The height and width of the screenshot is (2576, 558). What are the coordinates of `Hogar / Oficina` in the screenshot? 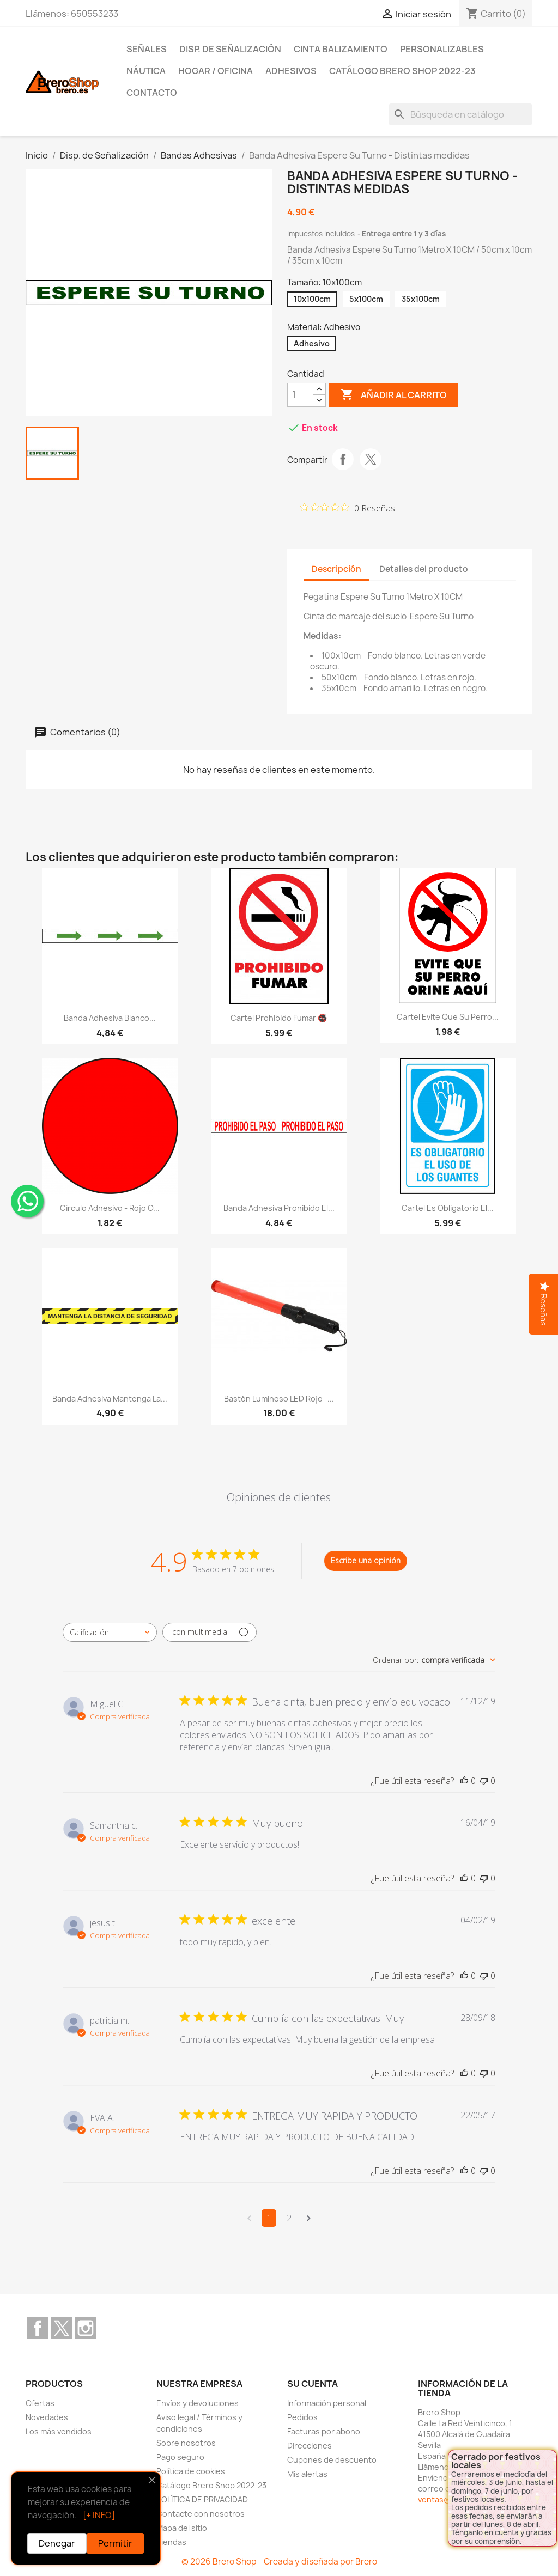 It's located at (215, 71).